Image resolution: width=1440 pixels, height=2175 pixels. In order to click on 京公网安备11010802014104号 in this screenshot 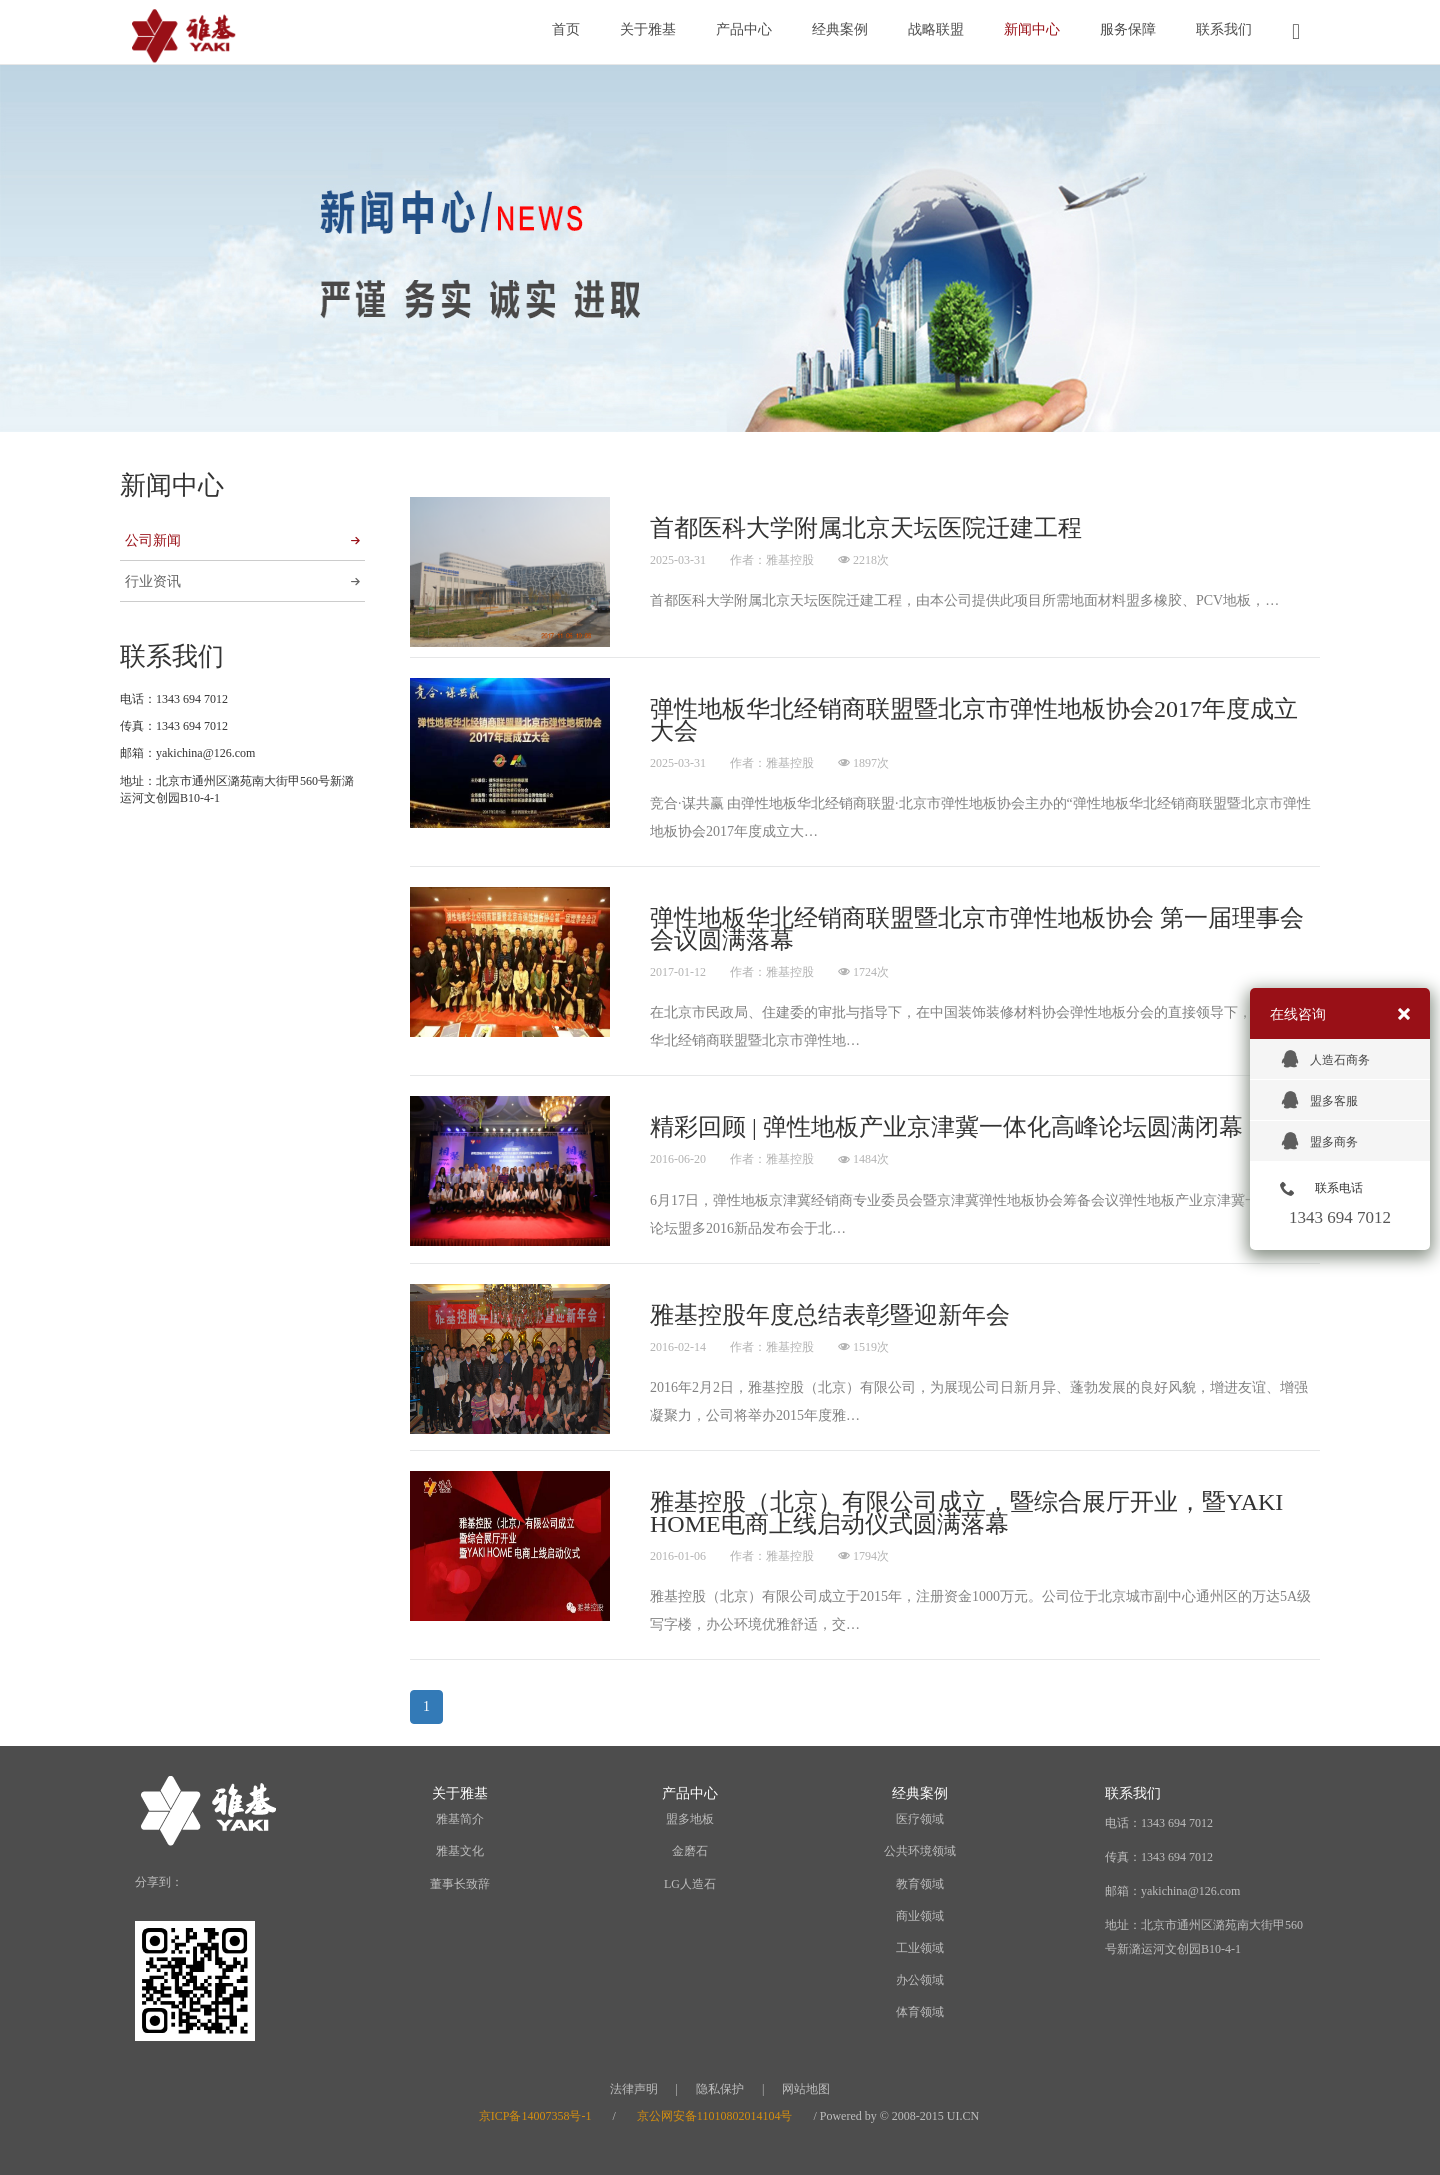, I will do `click(715, 2116)`.